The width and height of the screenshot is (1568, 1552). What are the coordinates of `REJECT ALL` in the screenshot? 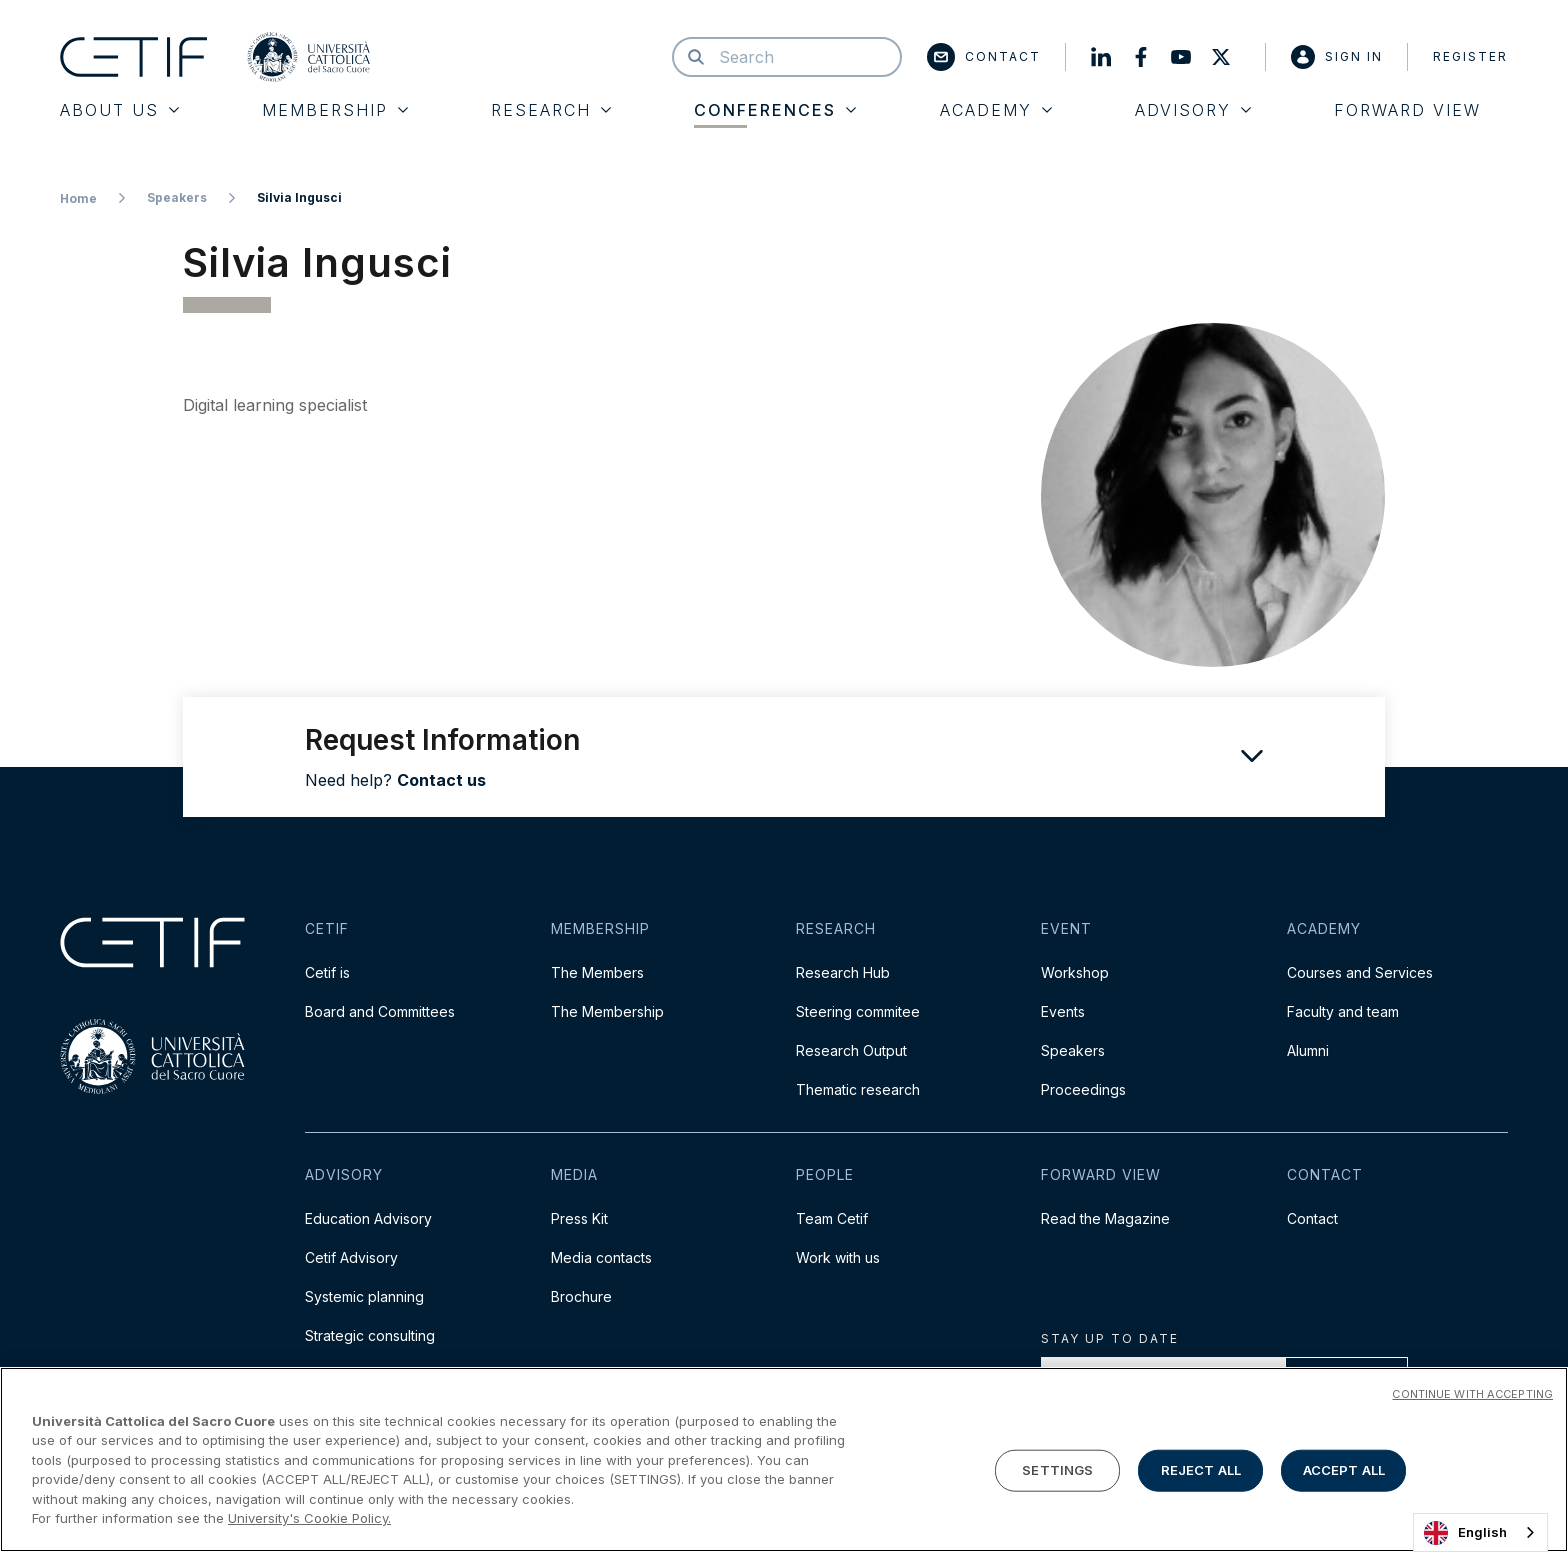 It's located at (1201, 1470).